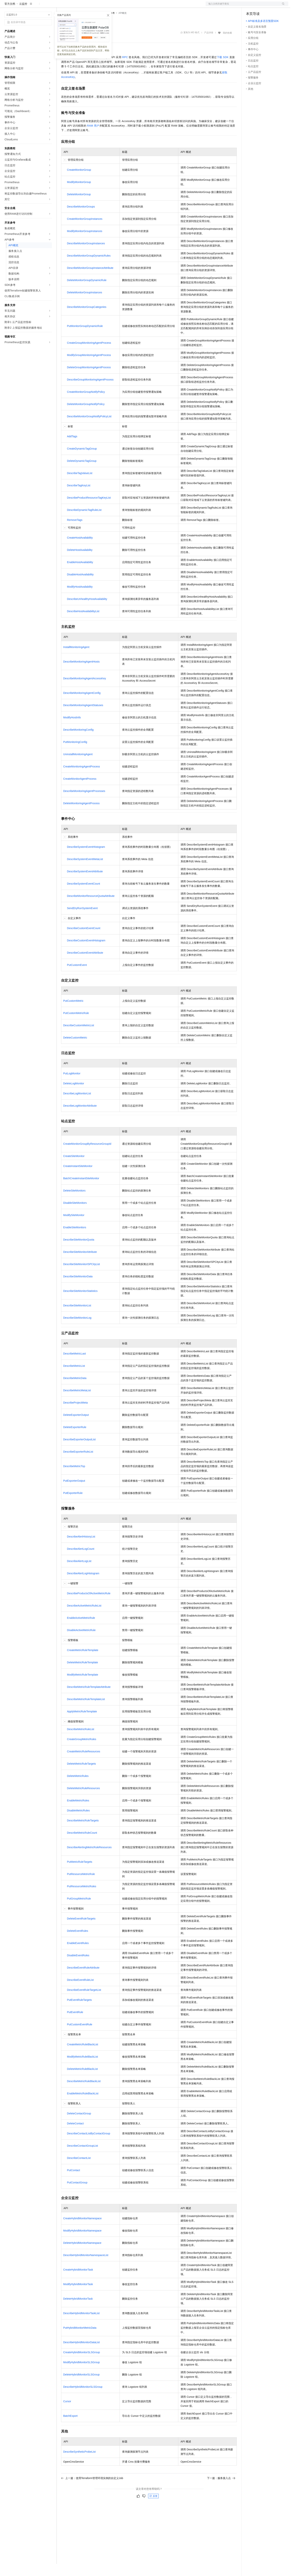 Image resolution: width=293 pixels, height=2576 pixels. What do you see at coordinates (83, 1763) in the screenshot?
I see `CreateMetricRuleResources` at bounding box center [83, 1763].